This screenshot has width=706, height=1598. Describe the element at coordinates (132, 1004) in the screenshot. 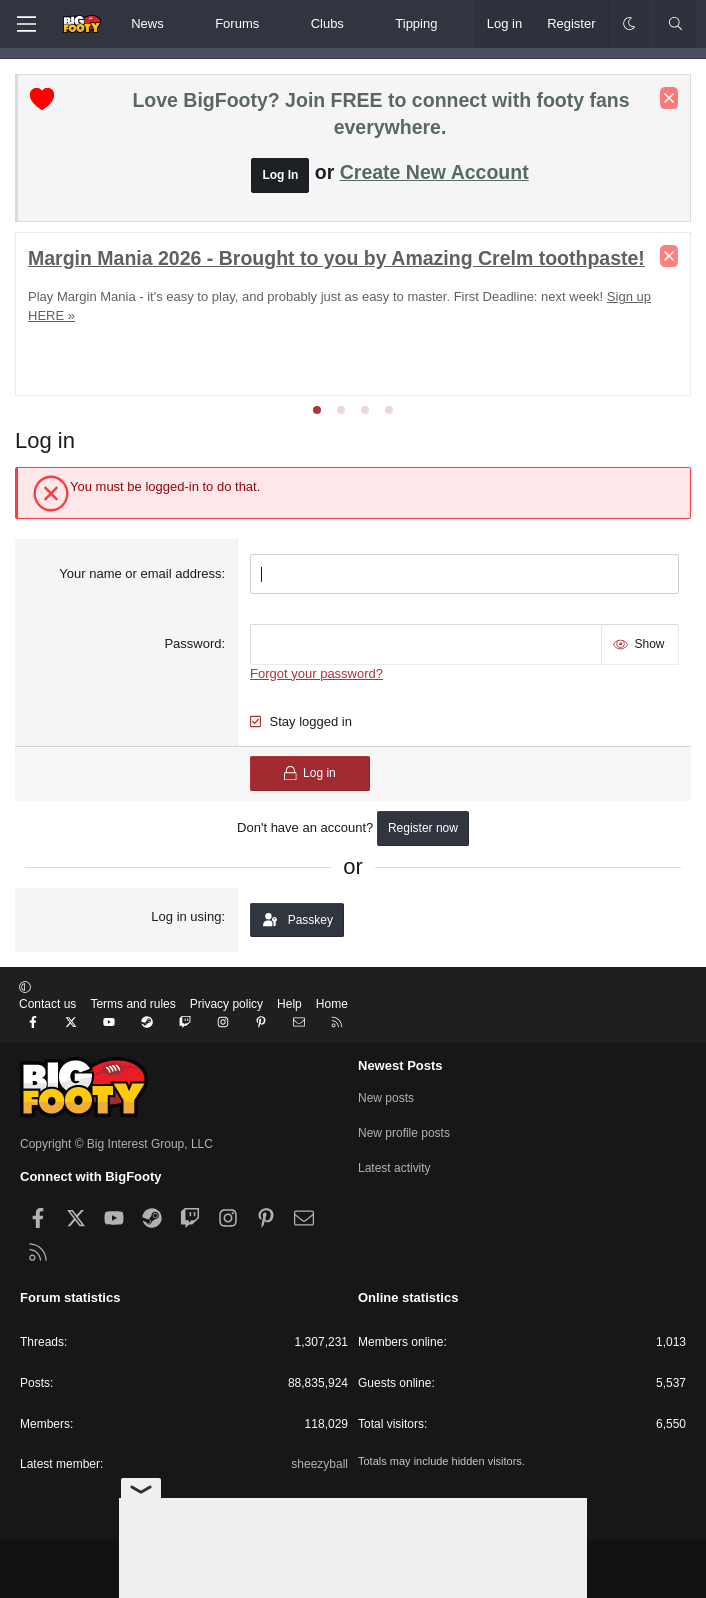

I see `Terms and rules` at that location.